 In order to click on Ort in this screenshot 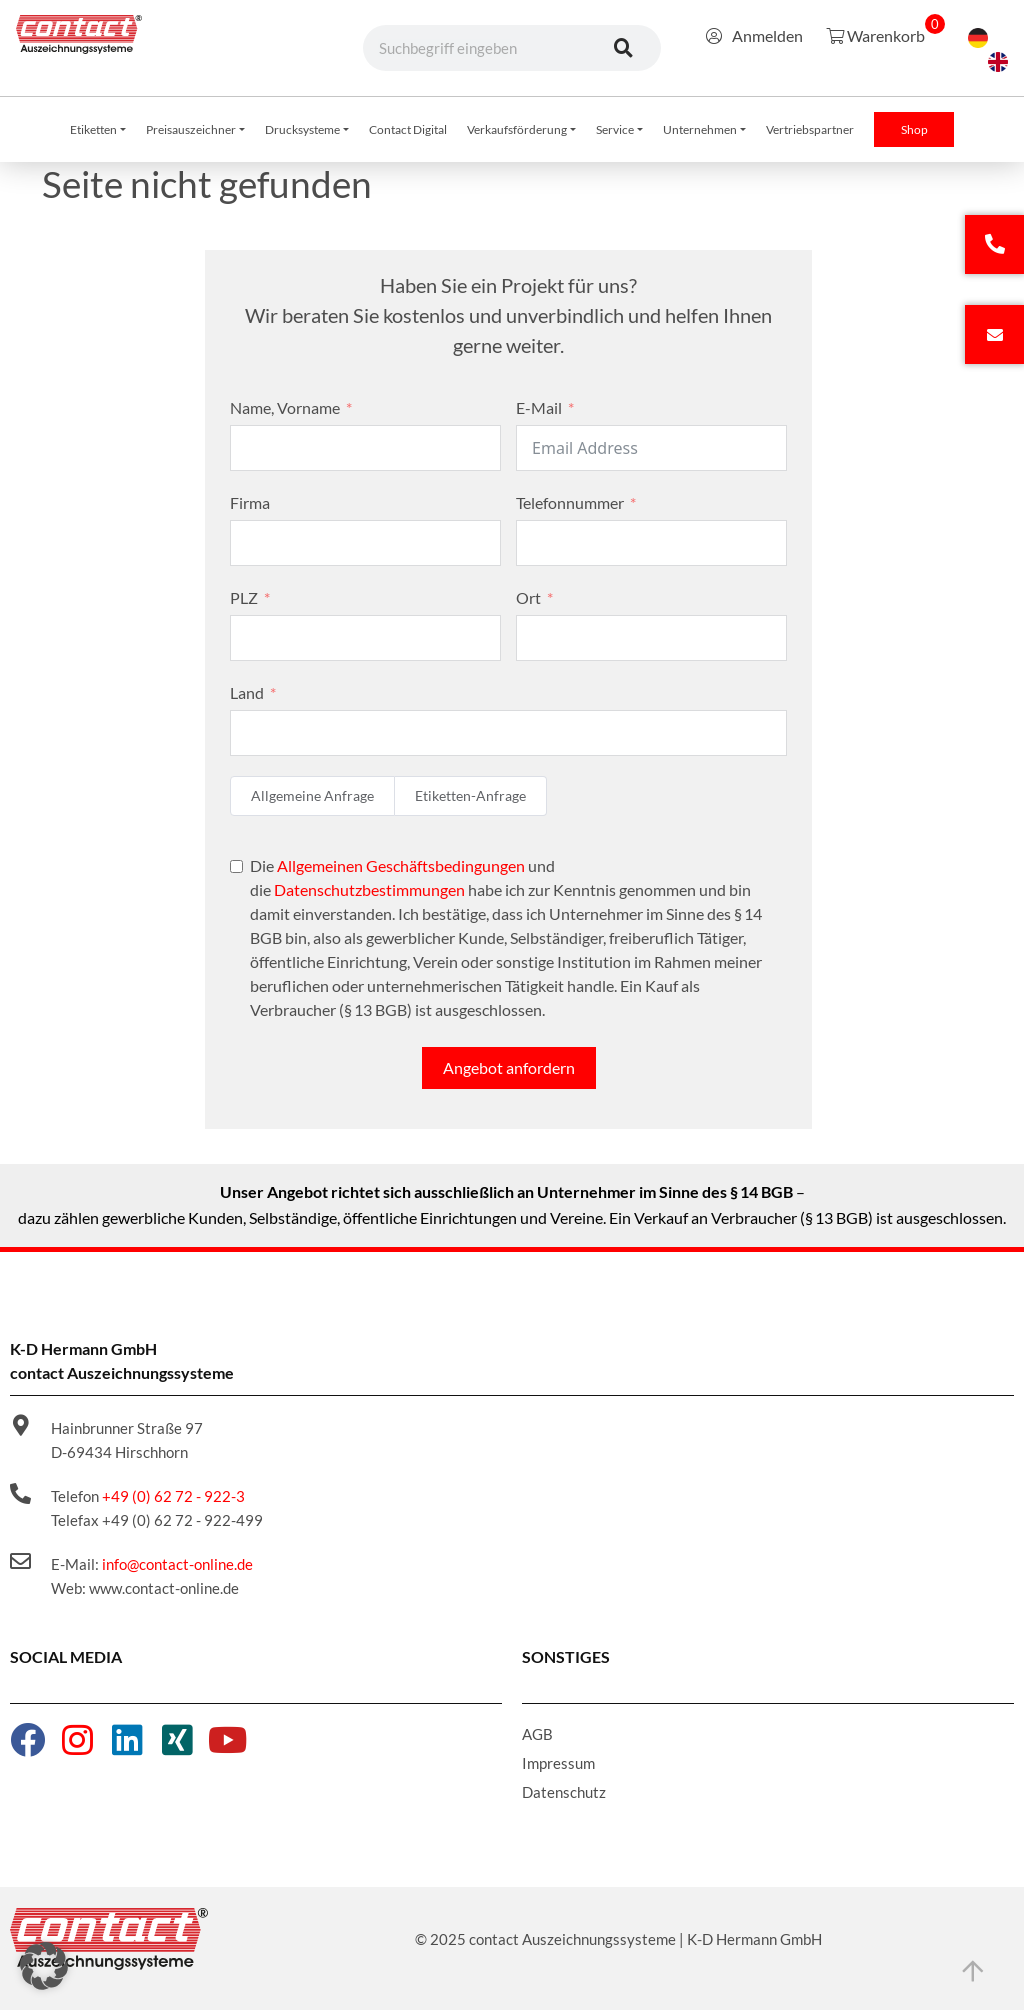, I will do `click(528, 597)`.